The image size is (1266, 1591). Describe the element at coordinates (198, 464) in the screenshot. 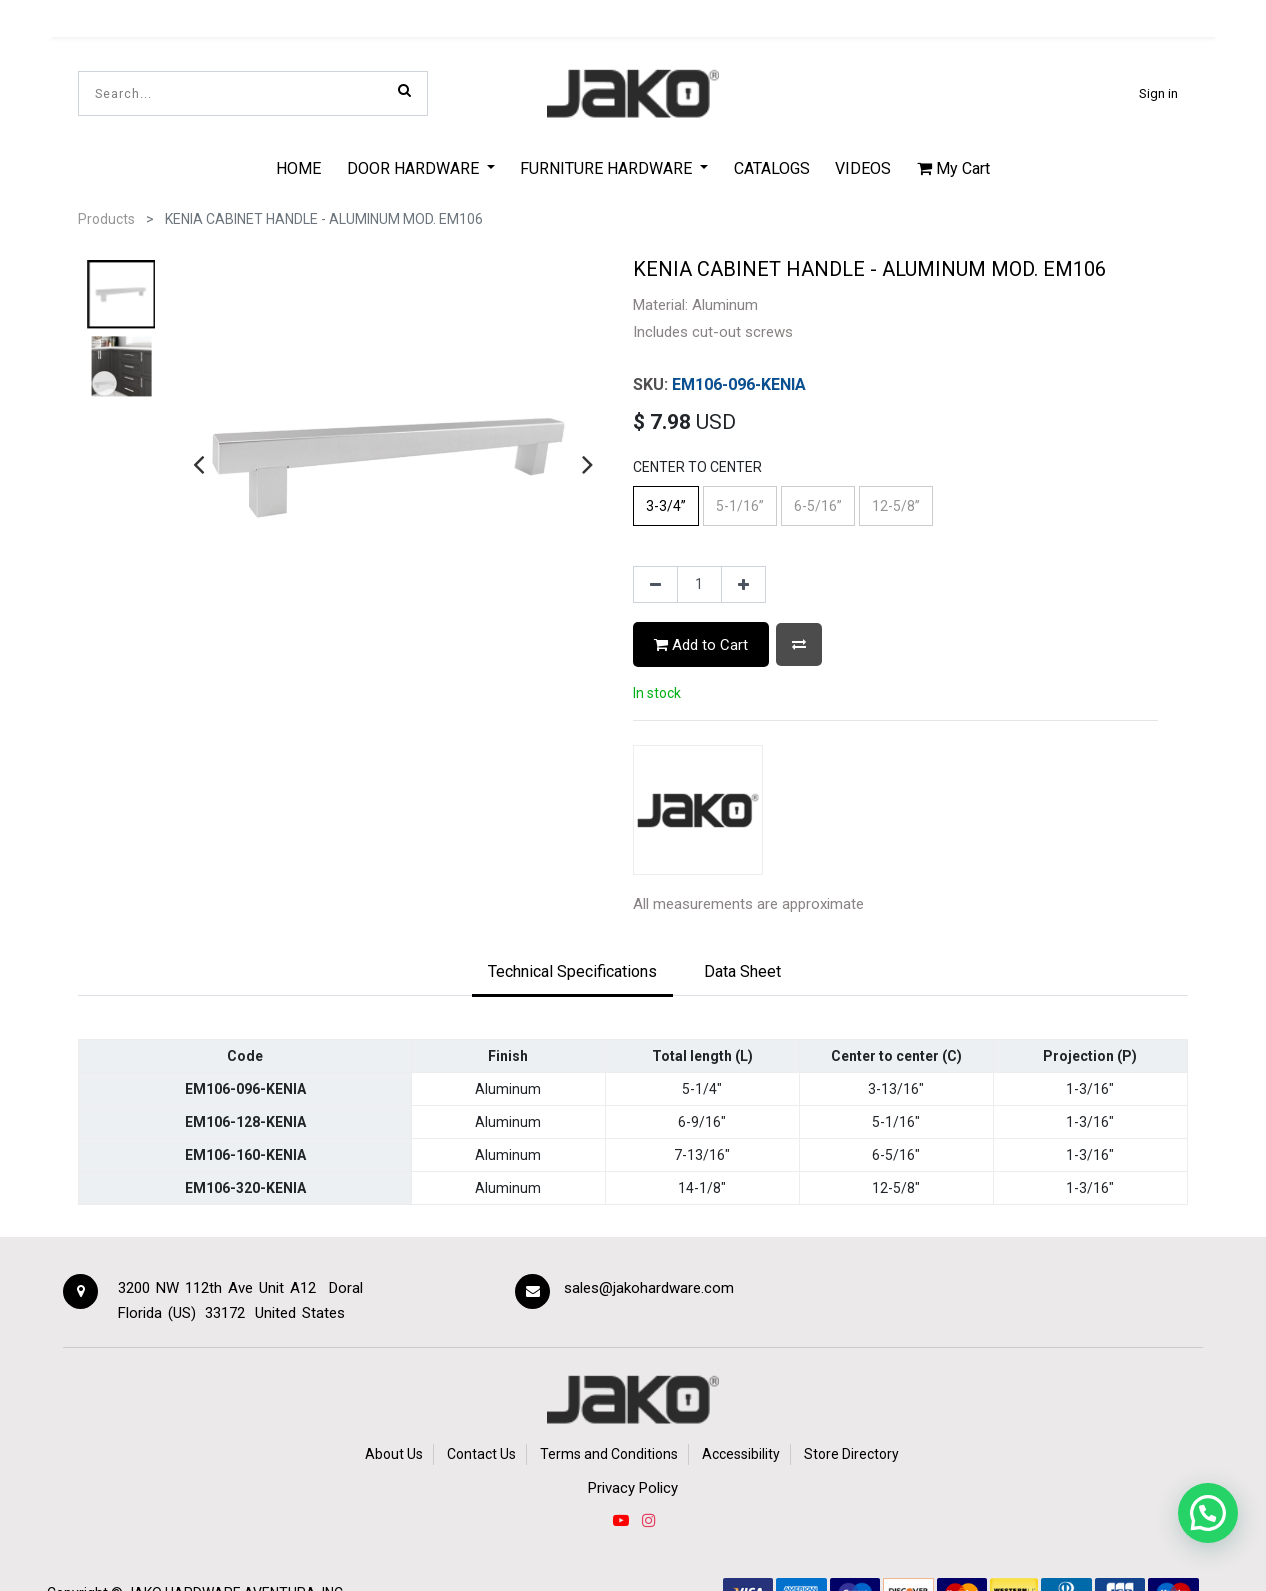

I see `[presentation]` at that location.